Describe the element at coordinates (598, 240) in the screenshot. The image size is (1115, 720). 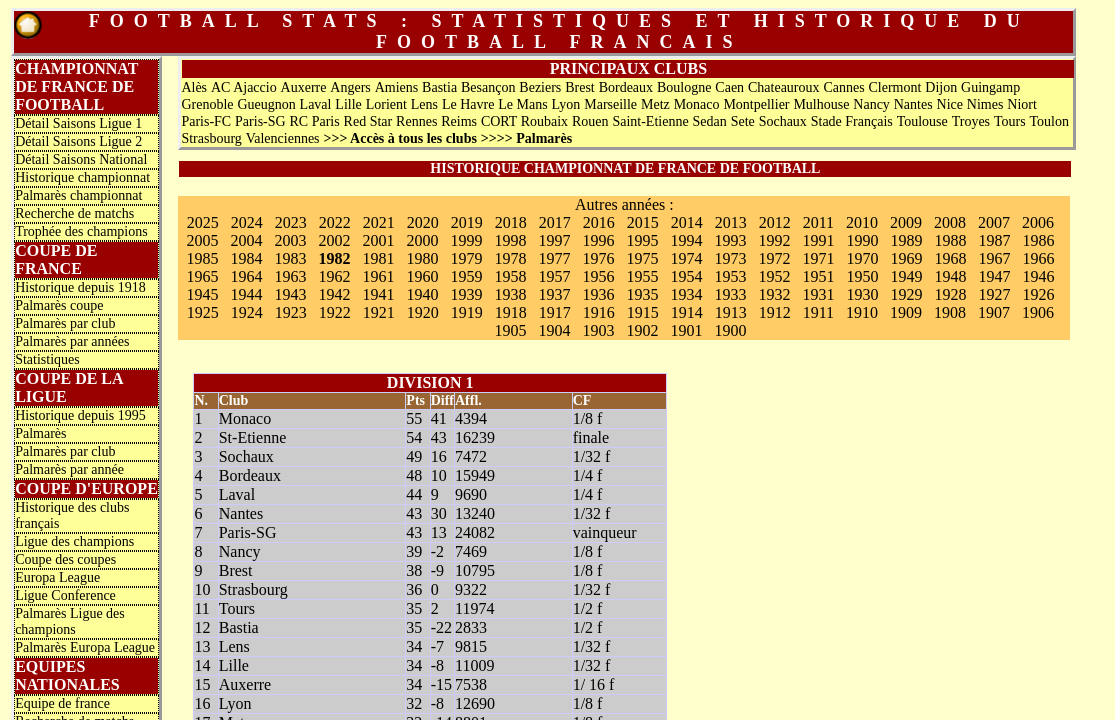
I see `1996` at that location.